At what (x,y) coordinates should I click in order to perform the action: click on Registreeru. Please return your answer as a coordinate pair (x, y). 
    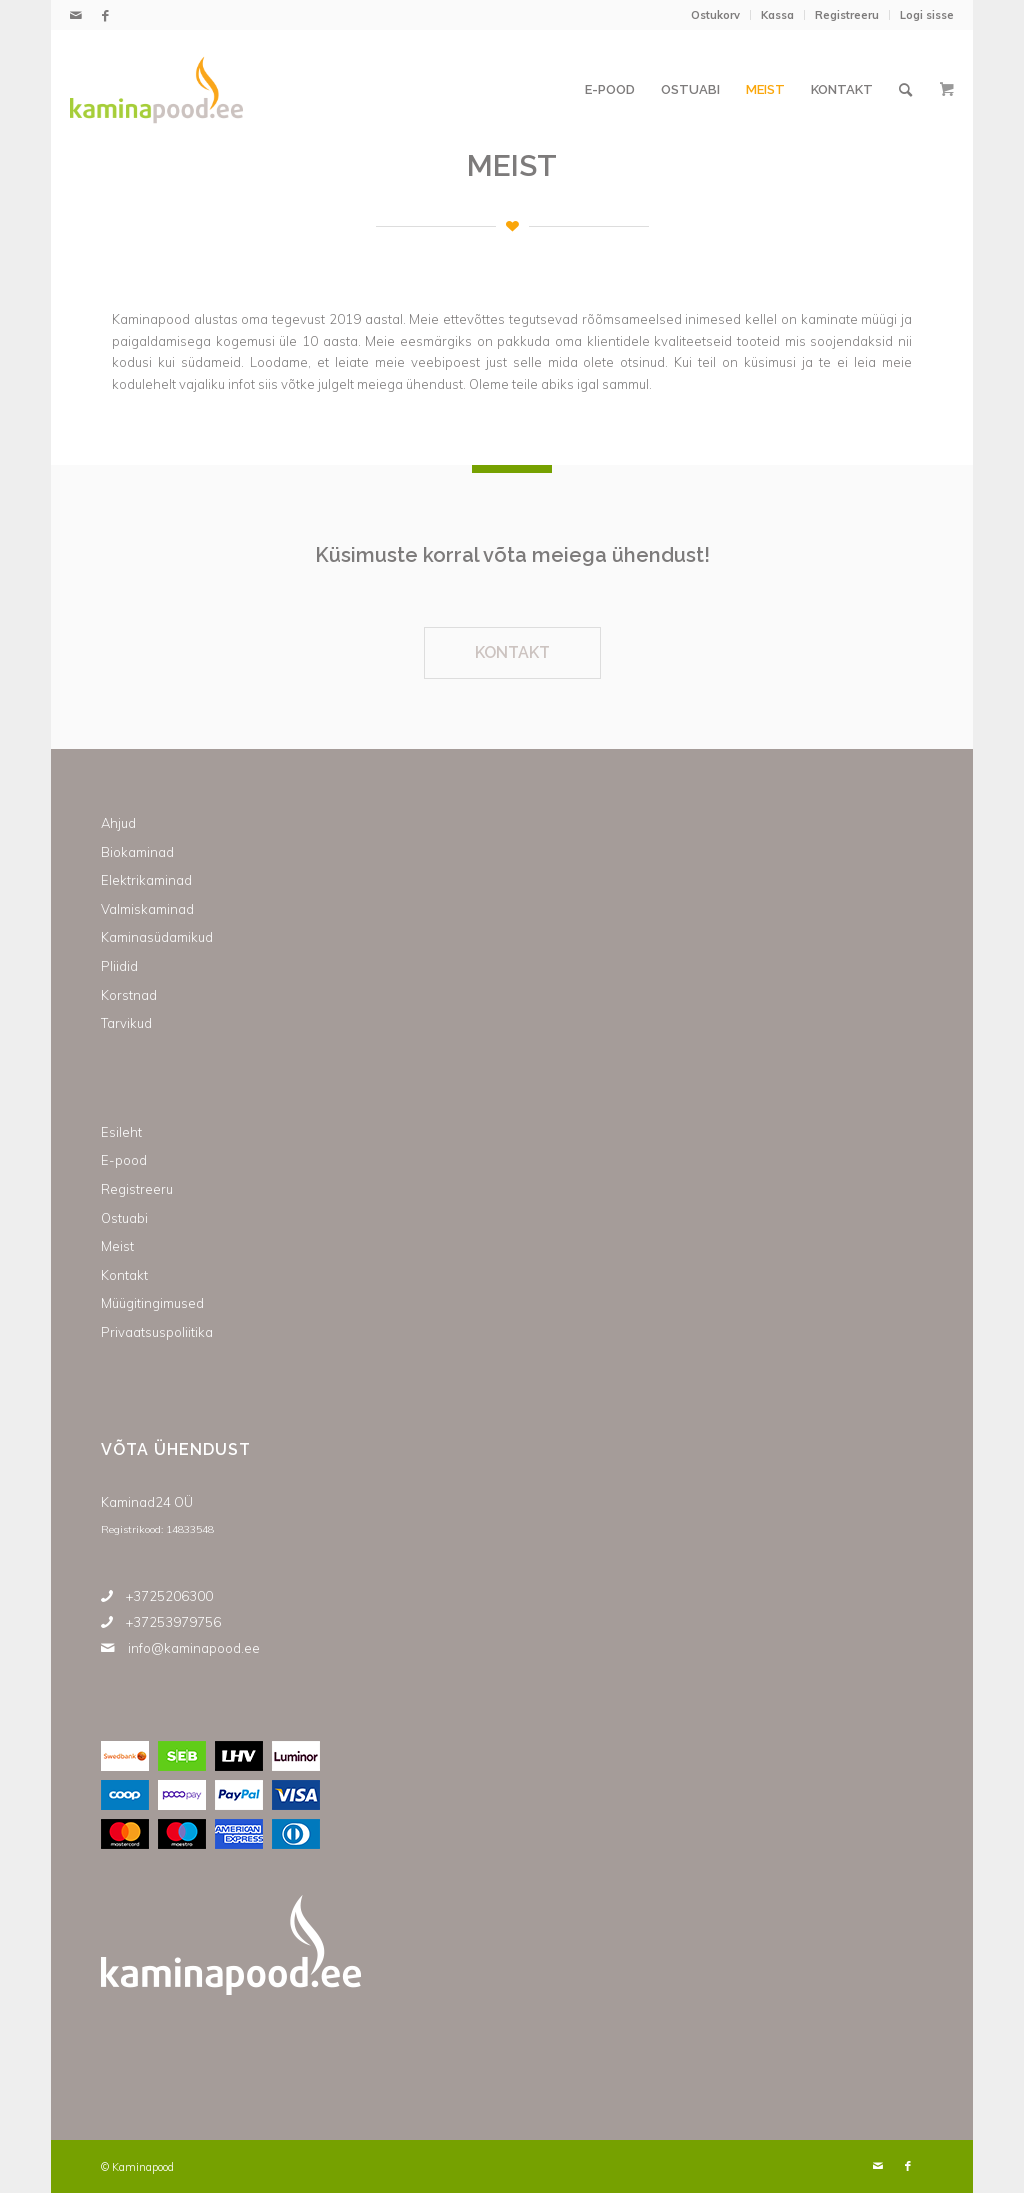
    Looking at the image, I should click on (847, 15).